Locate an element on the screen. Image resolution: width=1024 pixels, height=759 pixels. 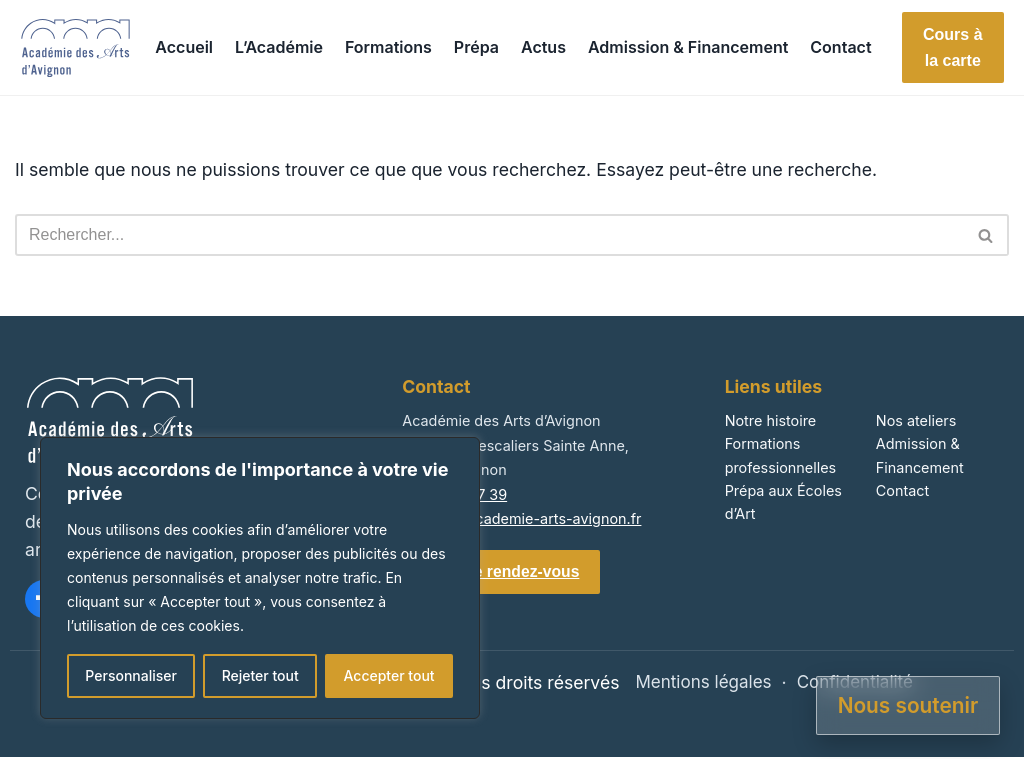
Personnaliser is located at coordinates (131, 675).